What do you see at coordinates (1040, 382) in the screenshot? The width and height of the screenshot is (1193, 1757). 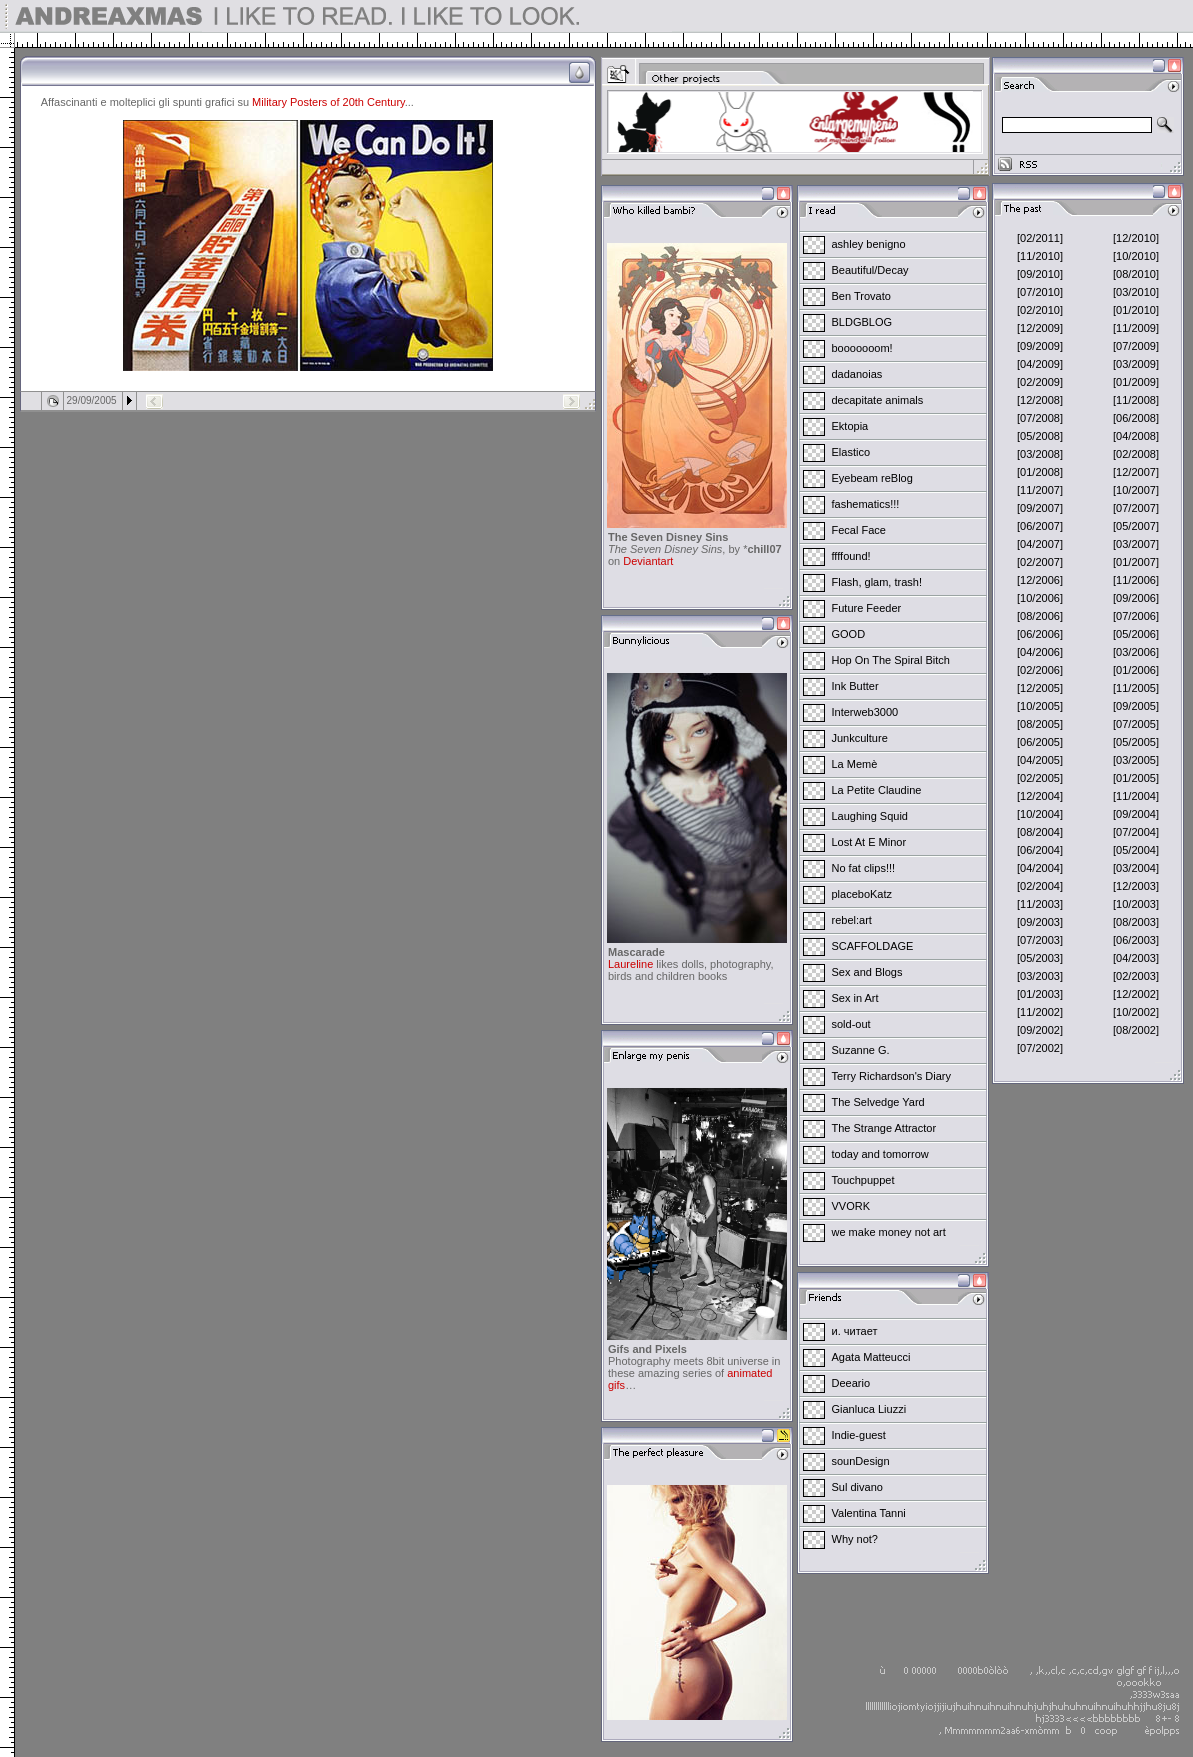 I see `[02/2009]` at bounding box center [1040, 382].